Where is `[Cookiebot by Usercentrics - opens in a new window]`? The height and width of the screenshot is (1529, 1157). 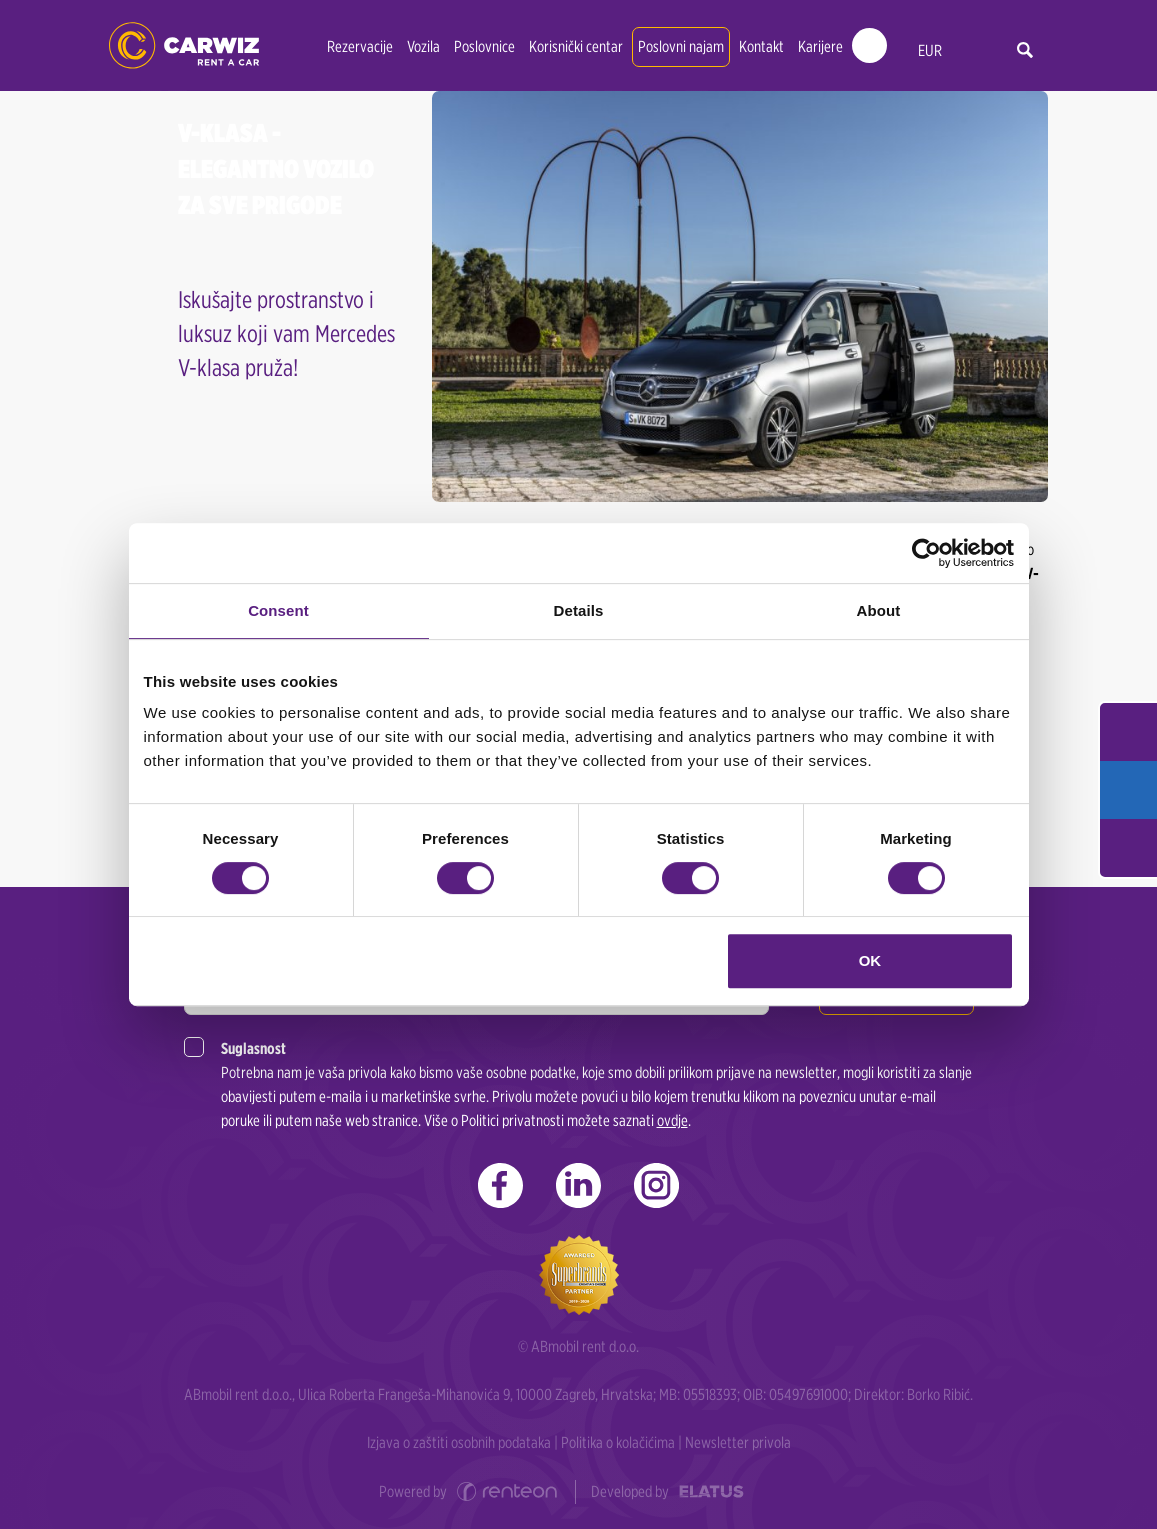
[Cookiebot by Usercentrics - opens in a new window] is located at coordinates (926, 553).